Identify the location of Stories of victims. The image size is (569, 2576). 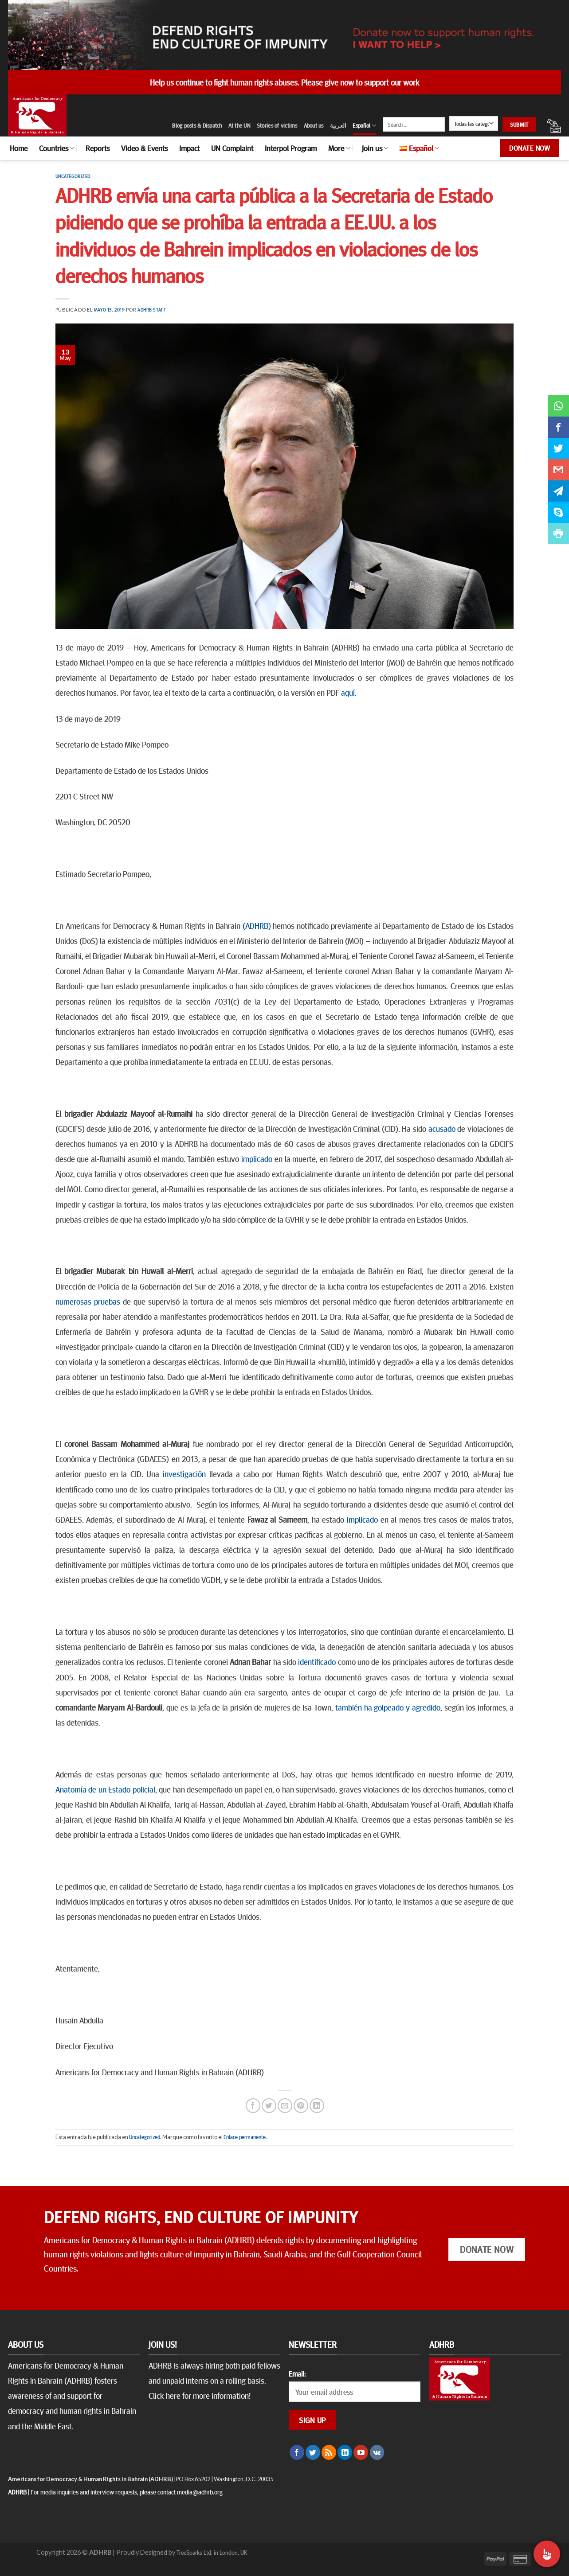
(277, 125).